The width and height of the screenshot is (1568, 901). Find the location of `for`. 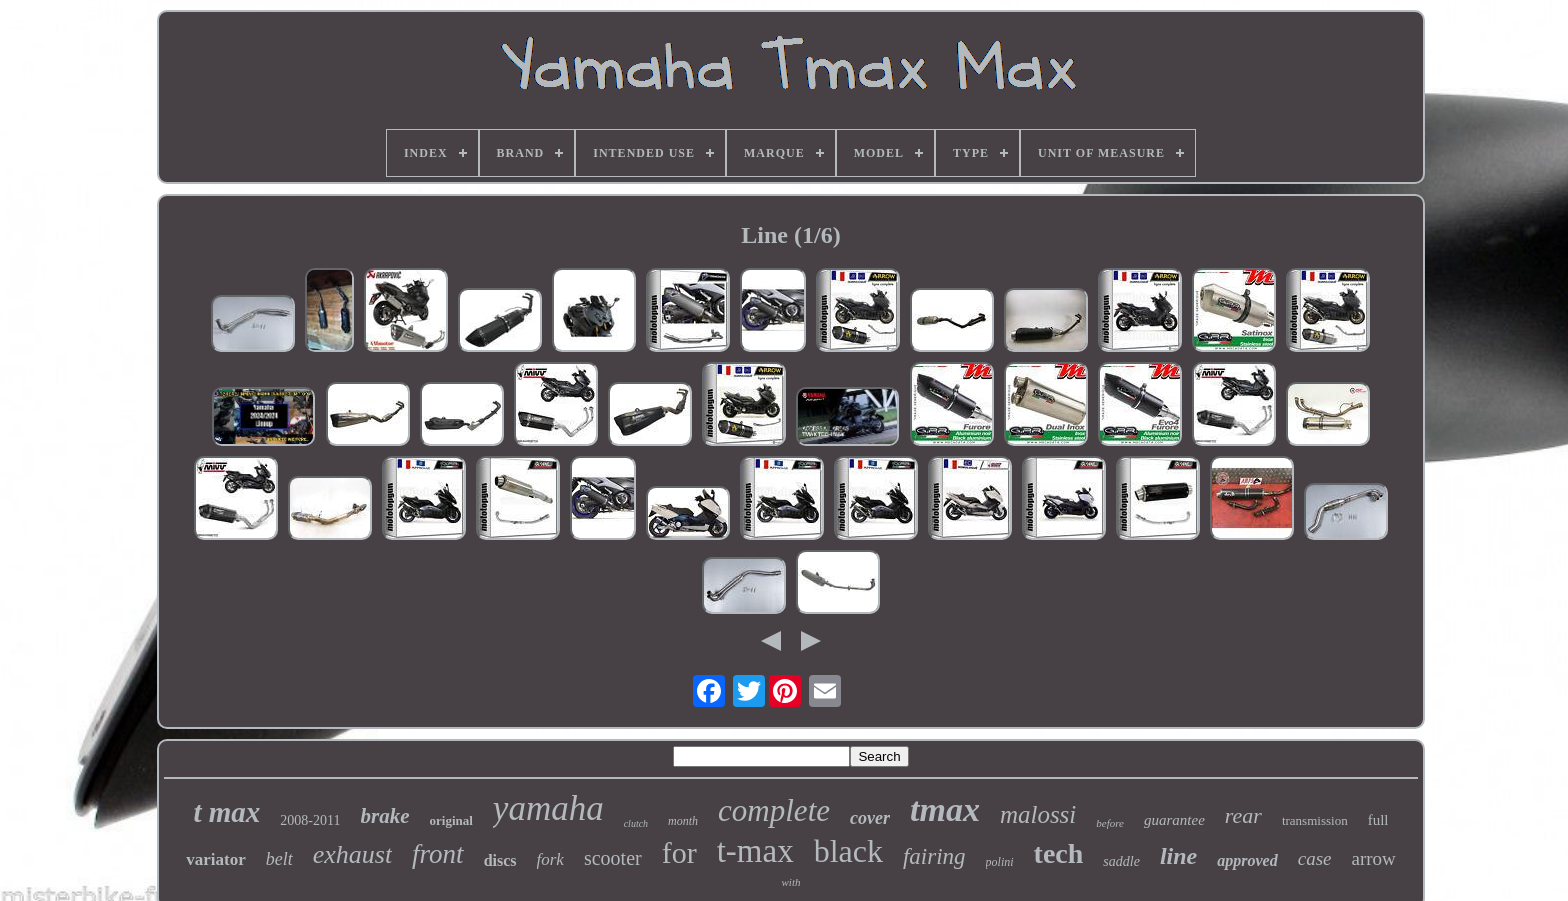

for is located at coordinates (679, 852).